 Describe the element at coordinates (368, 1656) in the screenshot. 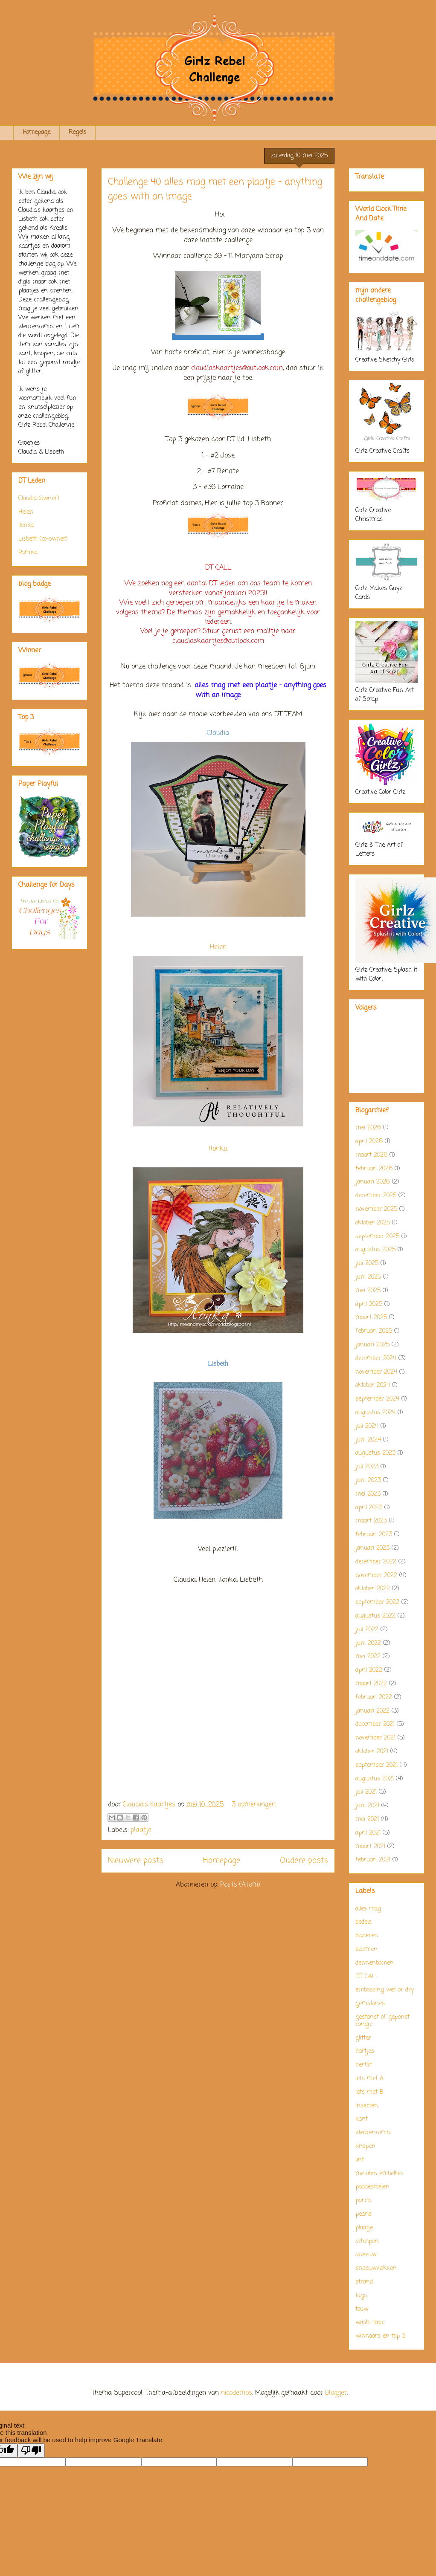

I see `mei 2022` at that location.